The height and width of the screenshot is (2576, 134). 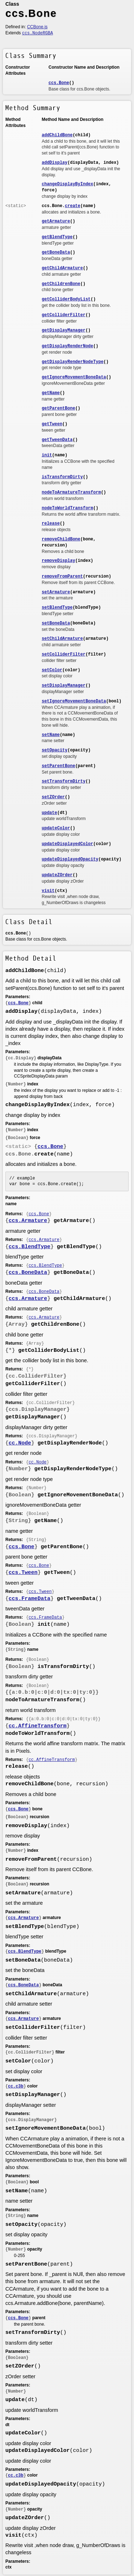 I want to click on getColliderFilter, so click(x=63, y=315).